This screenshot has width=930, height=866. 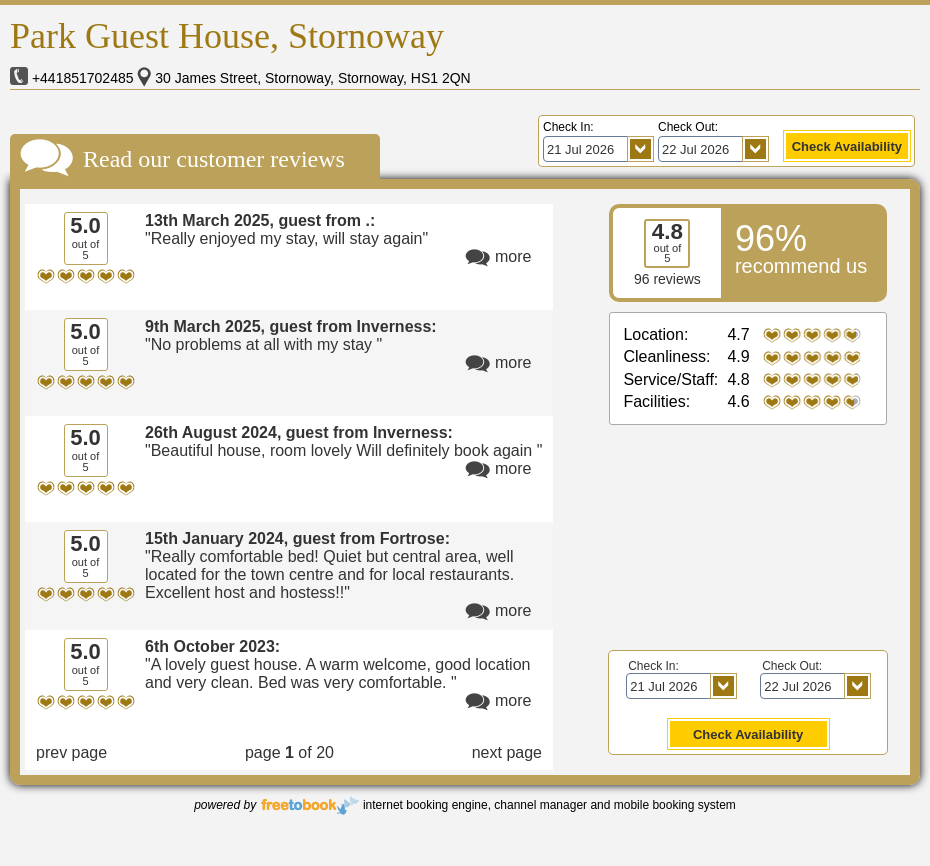 I want to click on Park Guest House, Stornoway, so click(x=227, y=36).